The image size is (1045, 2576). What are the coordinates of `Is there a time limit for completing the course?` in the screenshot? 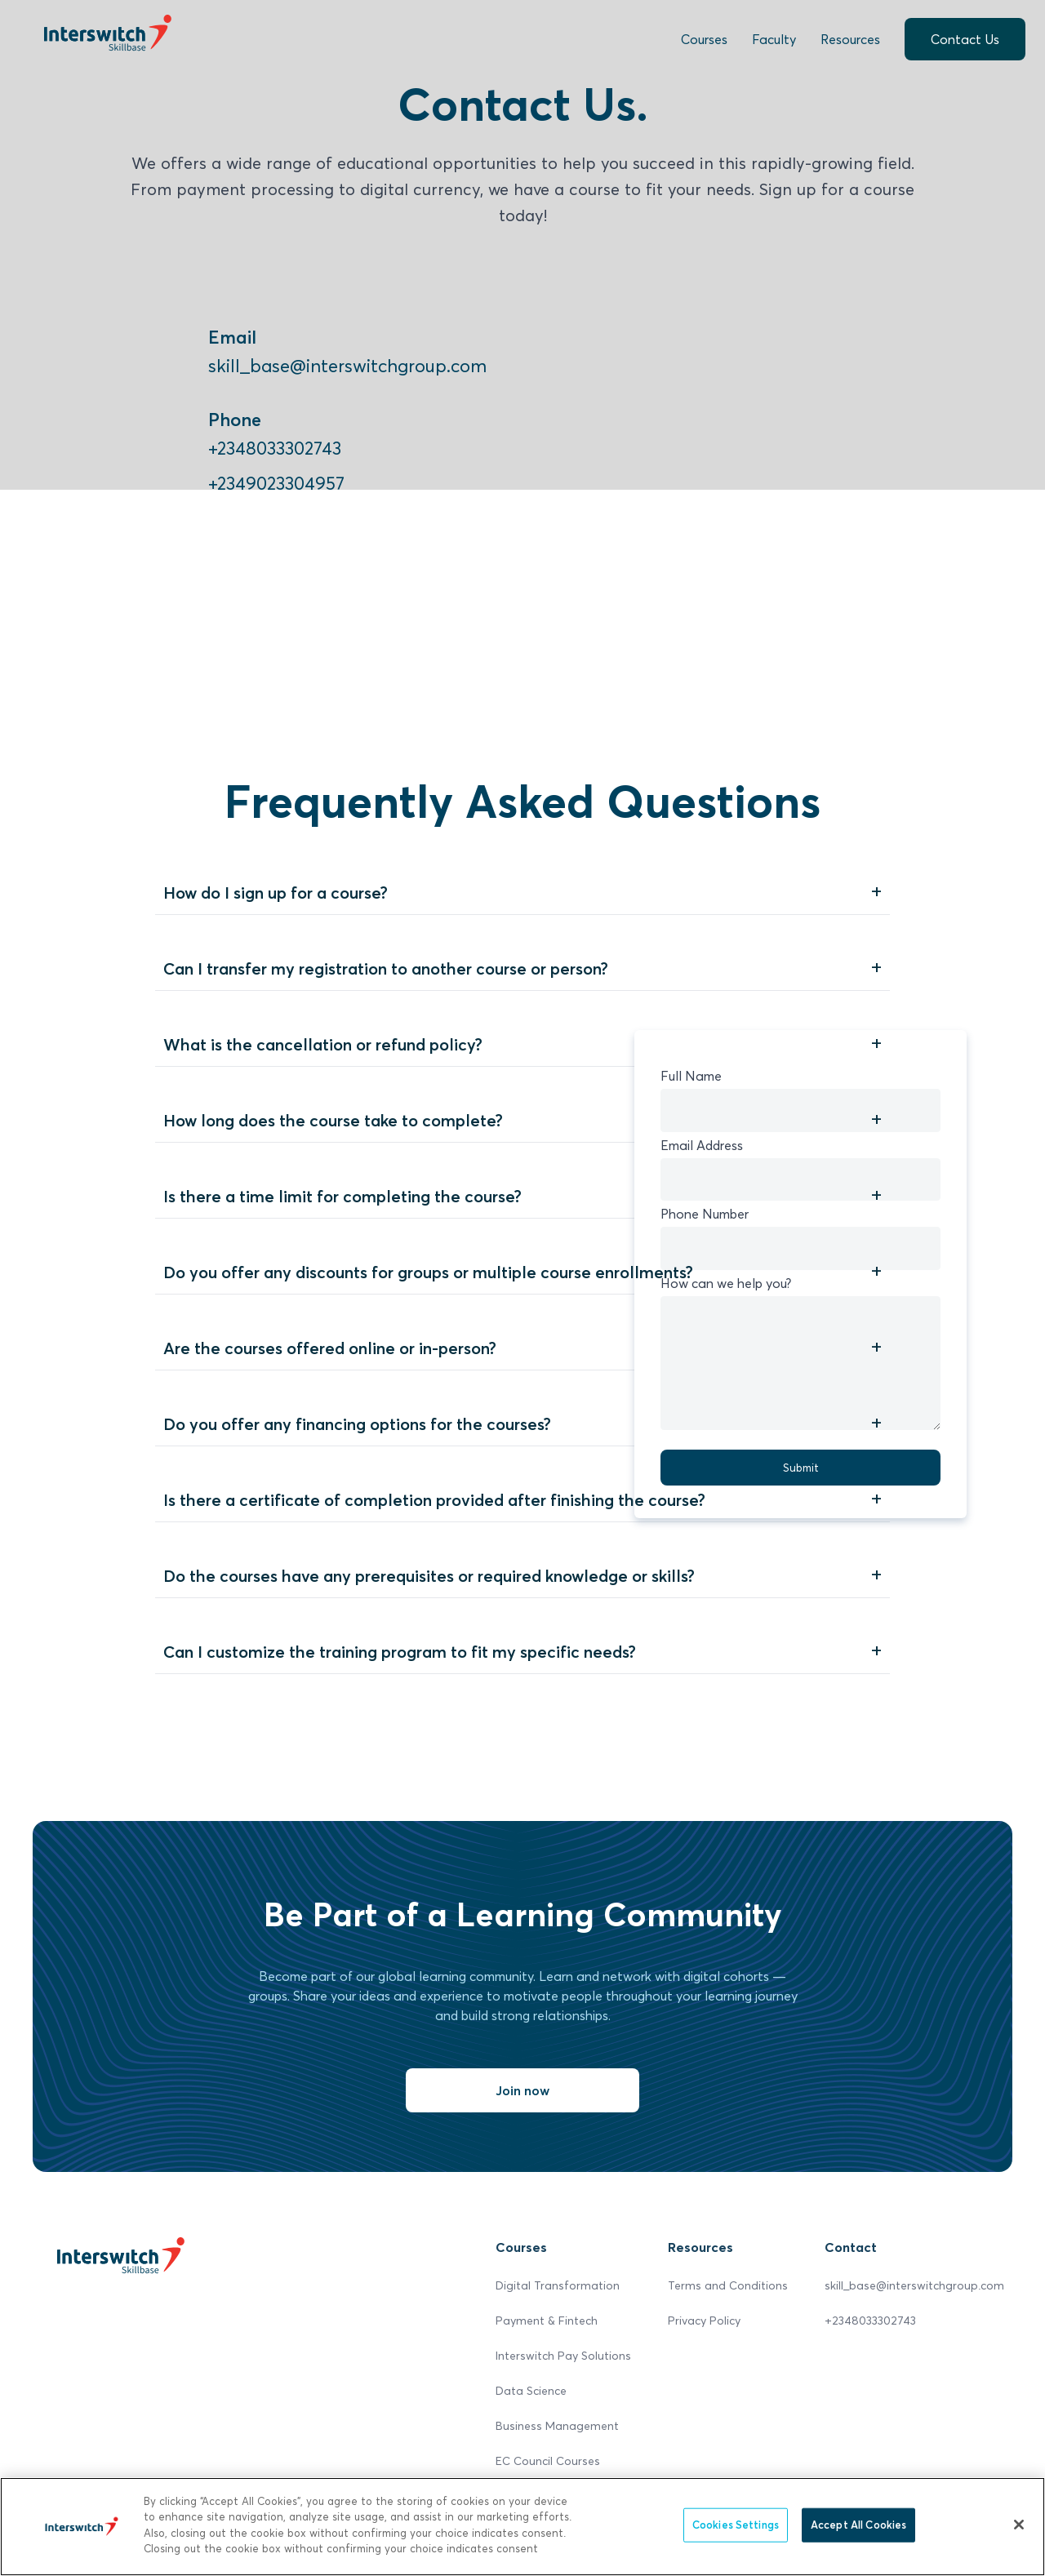 It's located at (342, 1196).